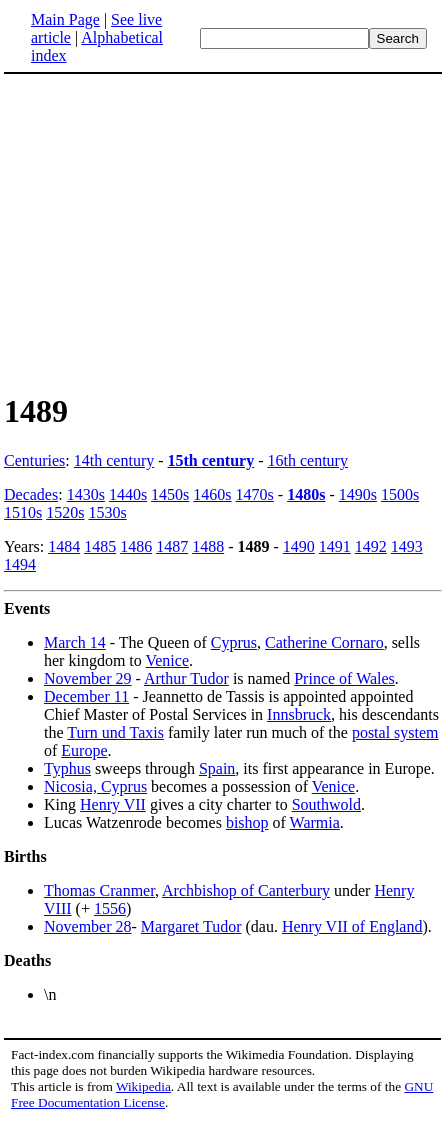  What do you see at coordinates (208, 546) in the screenshot?
I see `1488` at bounding box center [208, 546].